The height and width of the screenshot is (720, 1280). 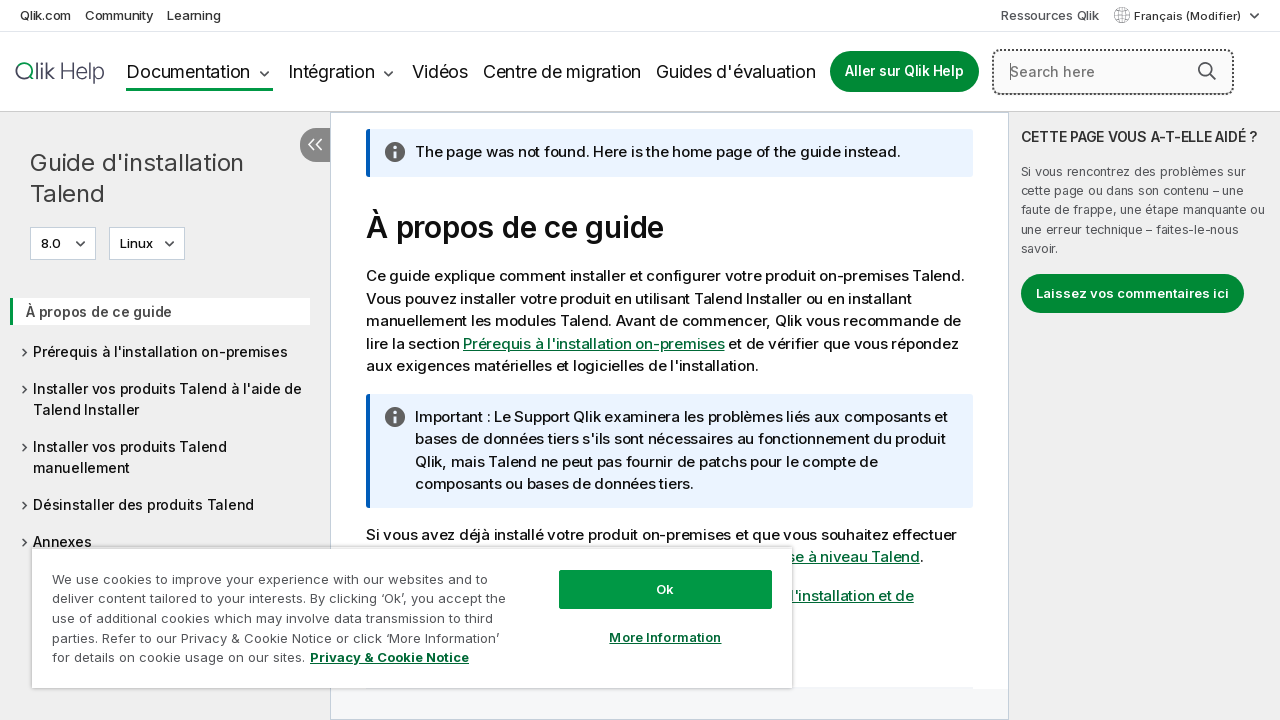 I want to click on [Search here], so click(x=1113, y=72).